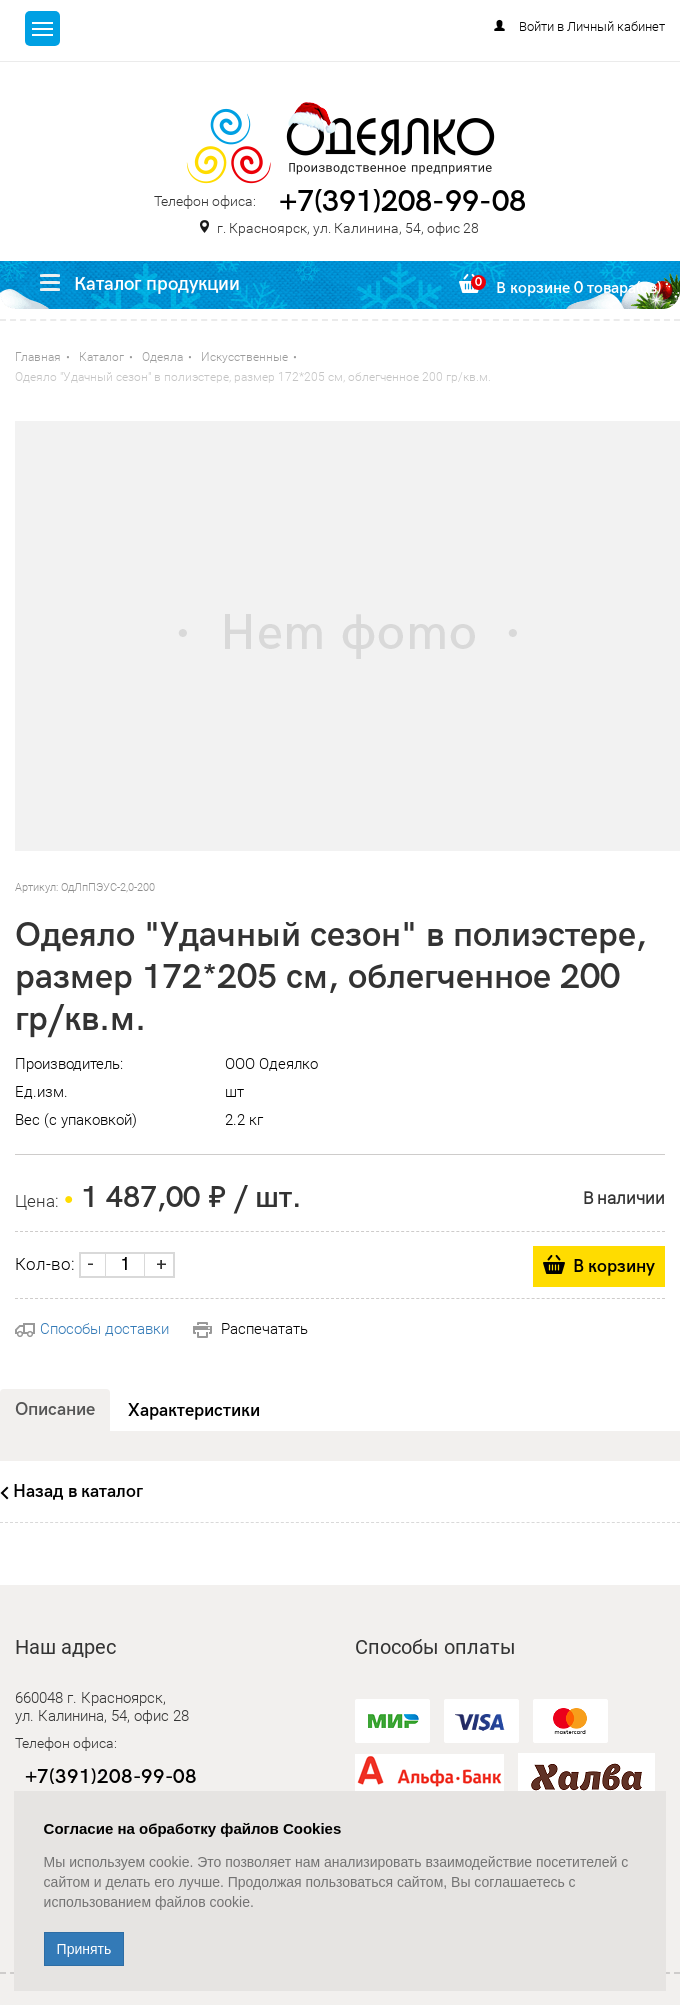 The height and width of the screenshot is (2005, 680). Describe the element at coordinates (84, 1949) in the screenshot. I see `Принять [Close]` at that location.